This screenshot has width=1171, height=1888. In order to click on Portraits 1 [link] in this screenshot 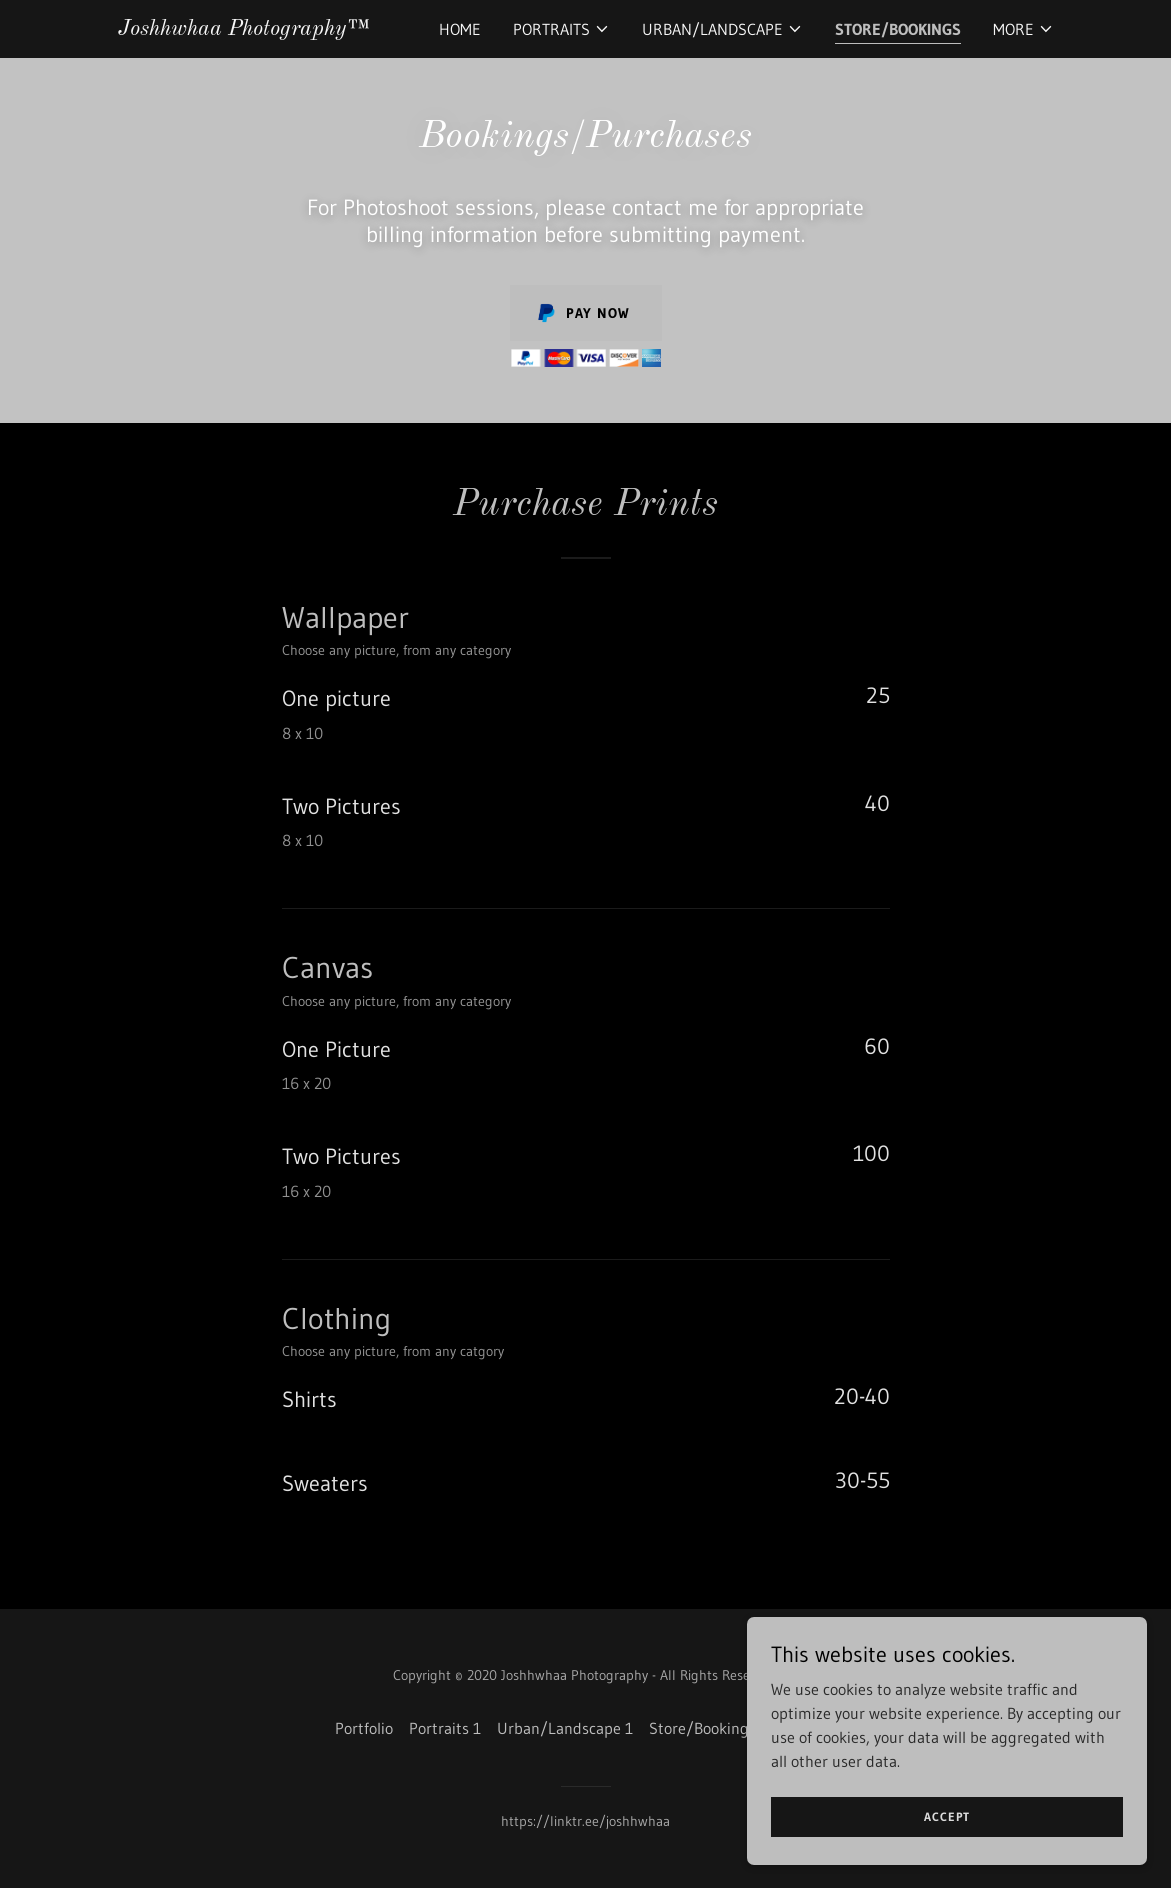, I will do `click(445, 1728)`.